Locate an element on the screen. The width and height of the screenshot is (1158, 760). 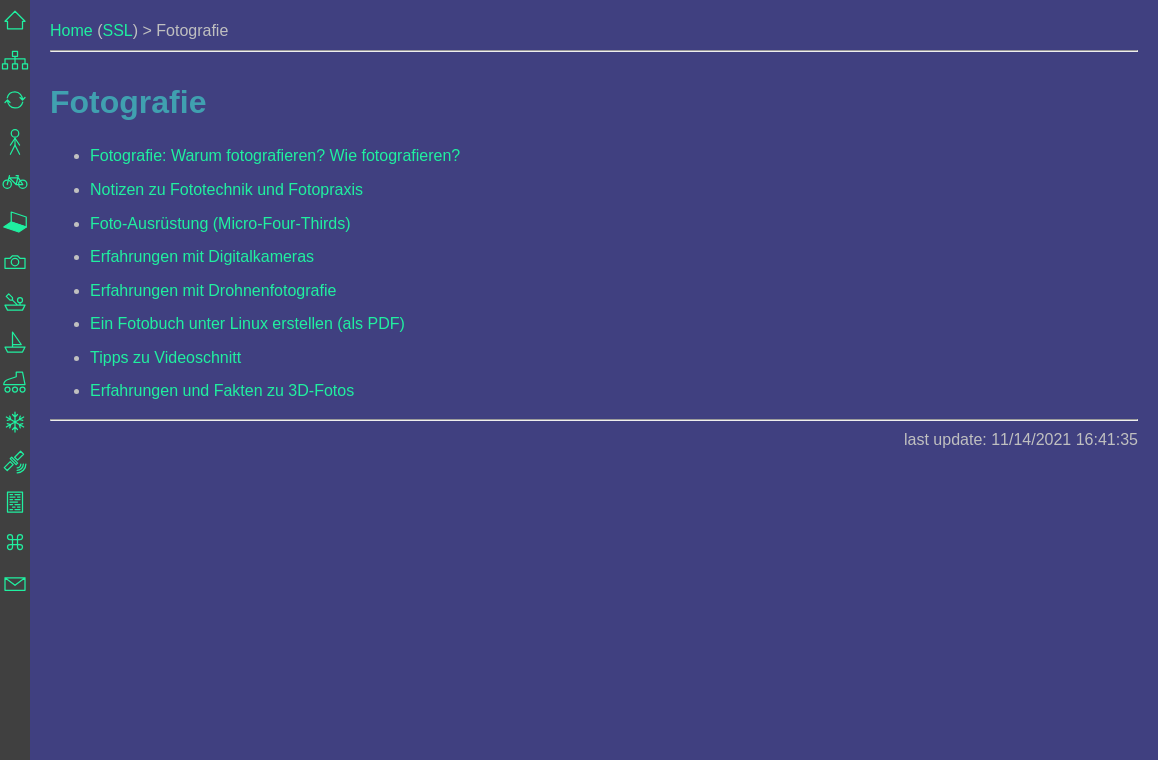
Tipps zu Videoschnitt is located at coordinates (165, 357).